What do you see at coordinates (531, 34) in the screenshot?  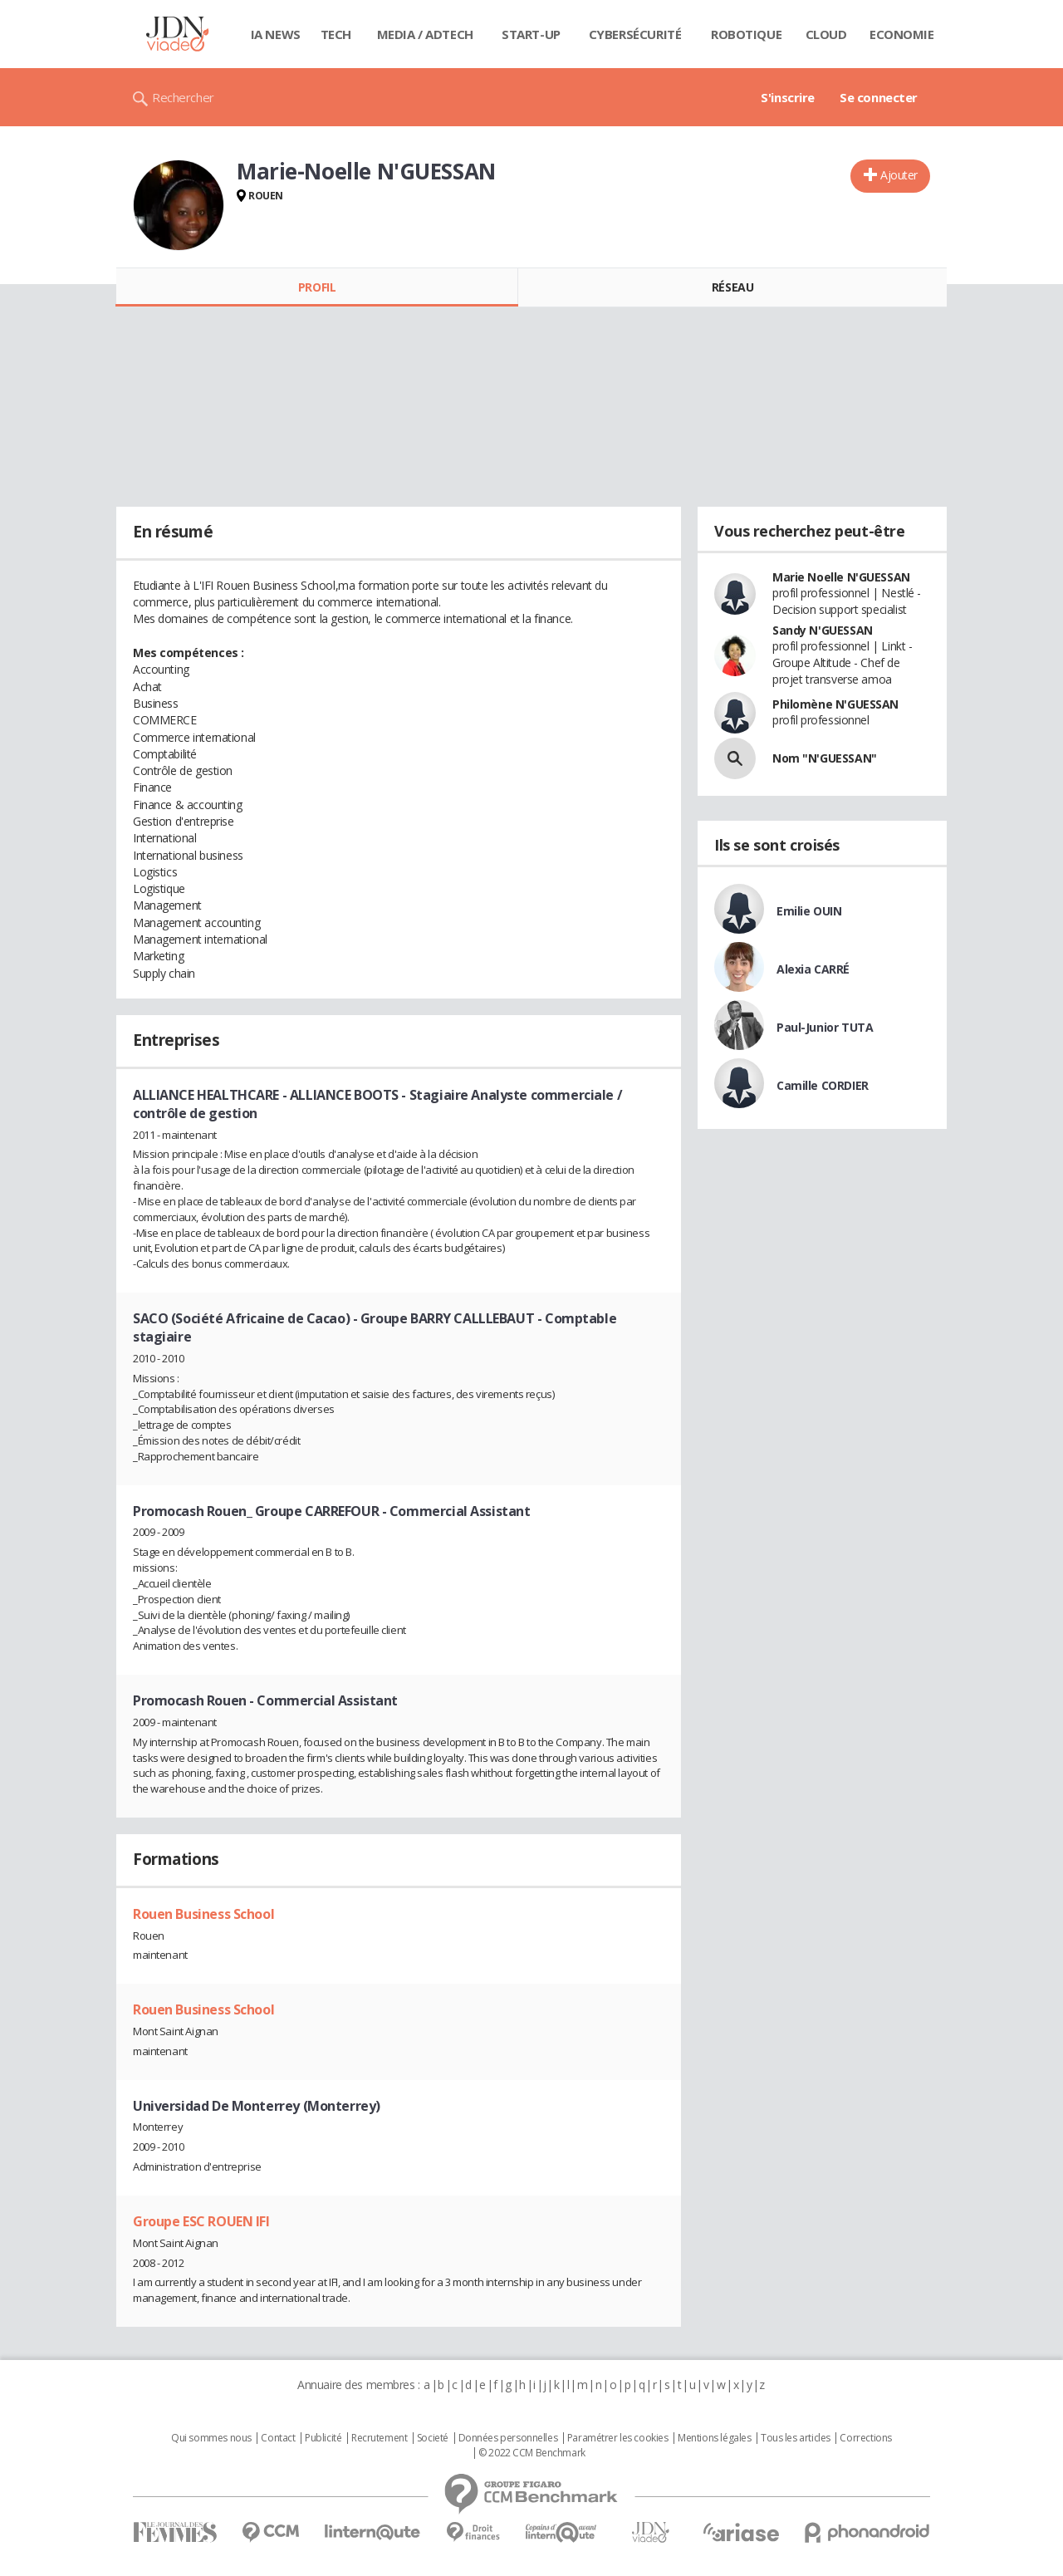 I see `Start-up` at bounding box center [531, 34].